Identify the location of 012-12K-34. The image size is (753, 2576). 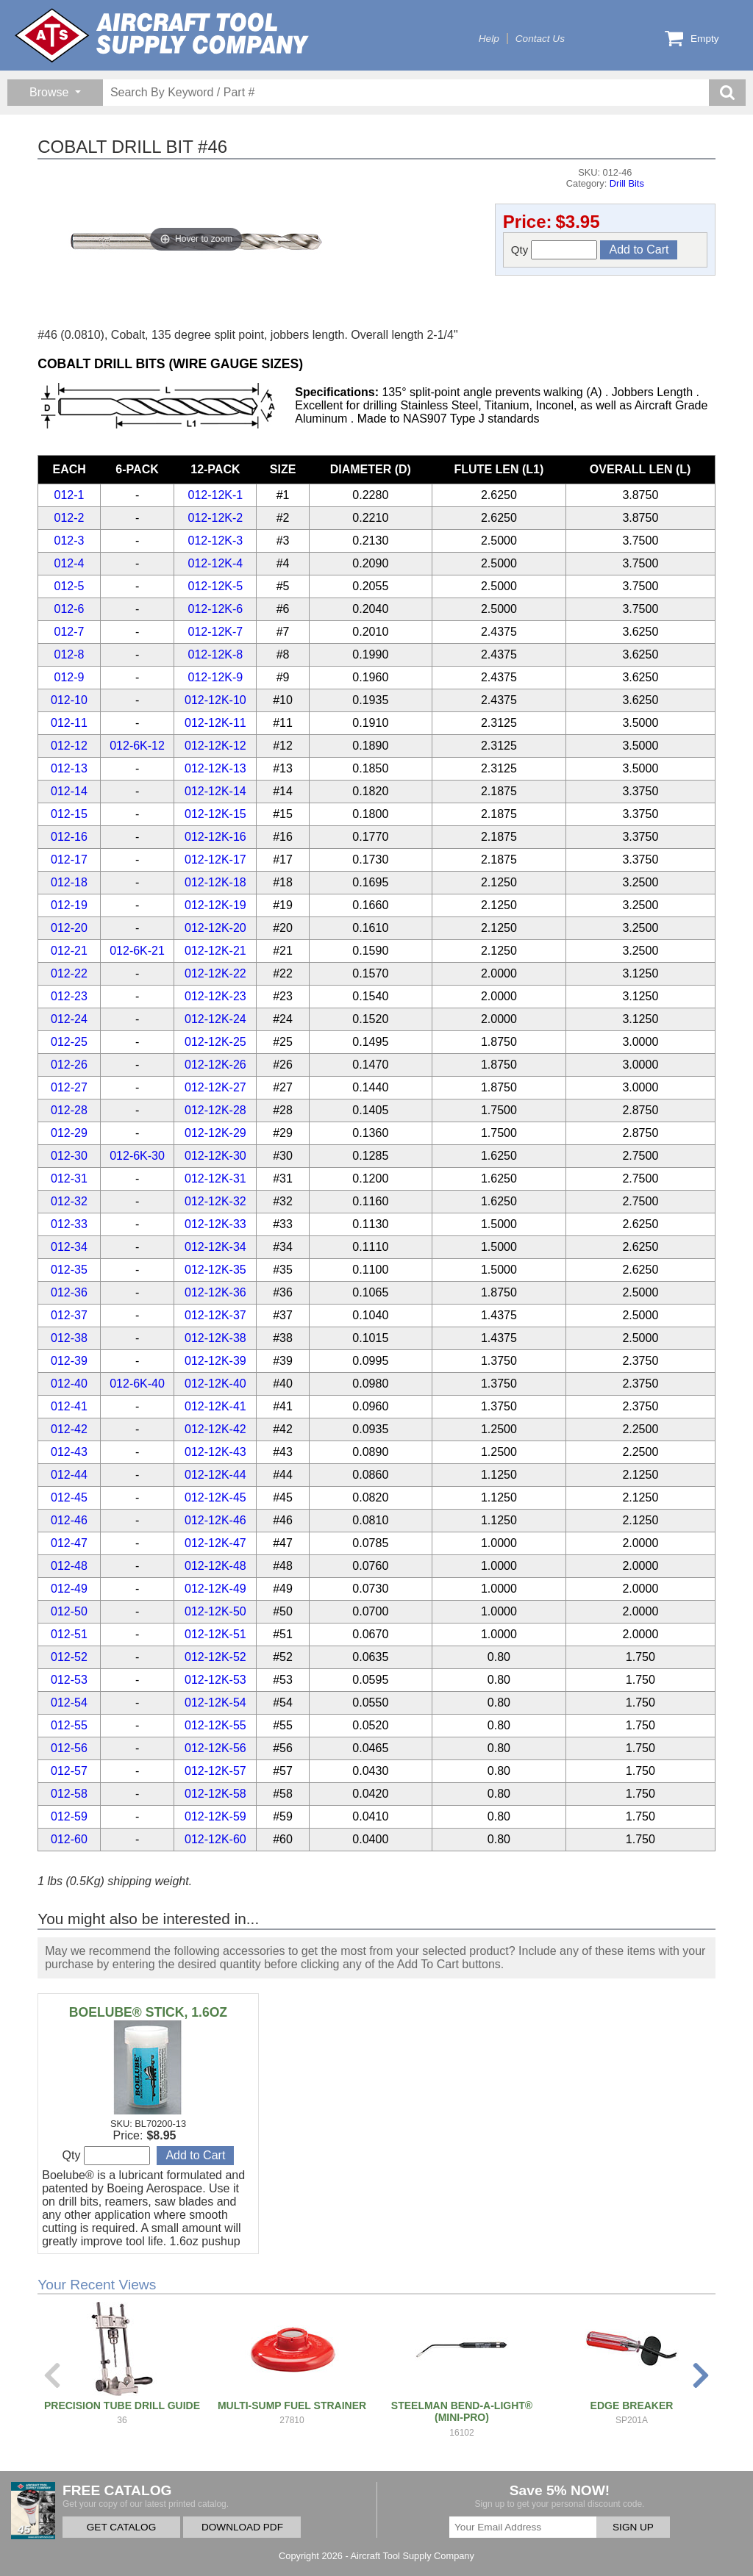
(215, 1247).